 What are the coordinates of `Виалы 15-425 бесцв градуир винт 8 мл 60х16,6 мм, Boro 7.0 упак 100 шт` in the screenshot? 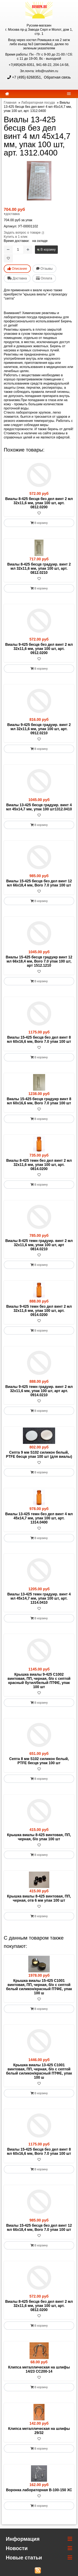 It's located at (39, 1101).